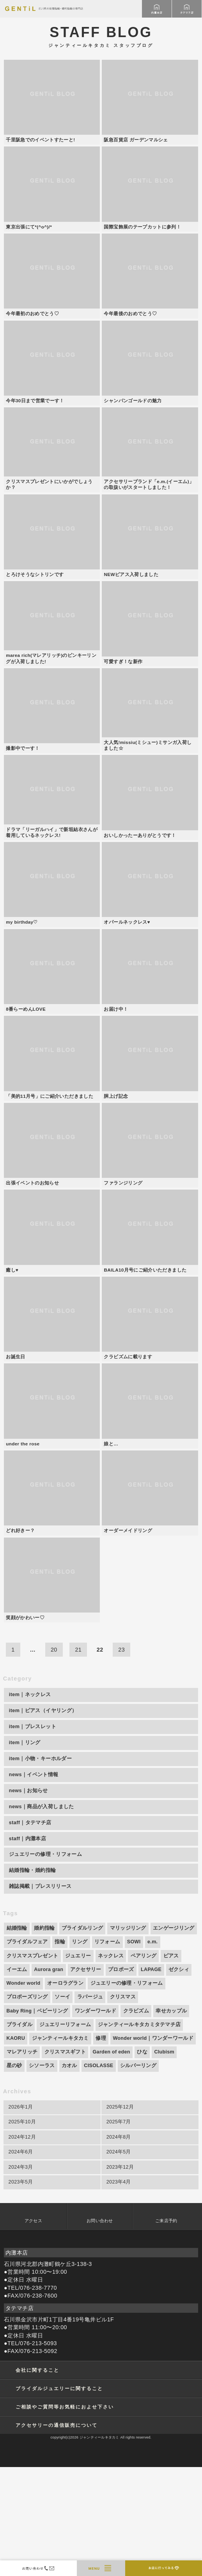  What do you see at coordinates (69, 2175) in the screenshot?
I see `カオル` at bounding box center [69, 2175].